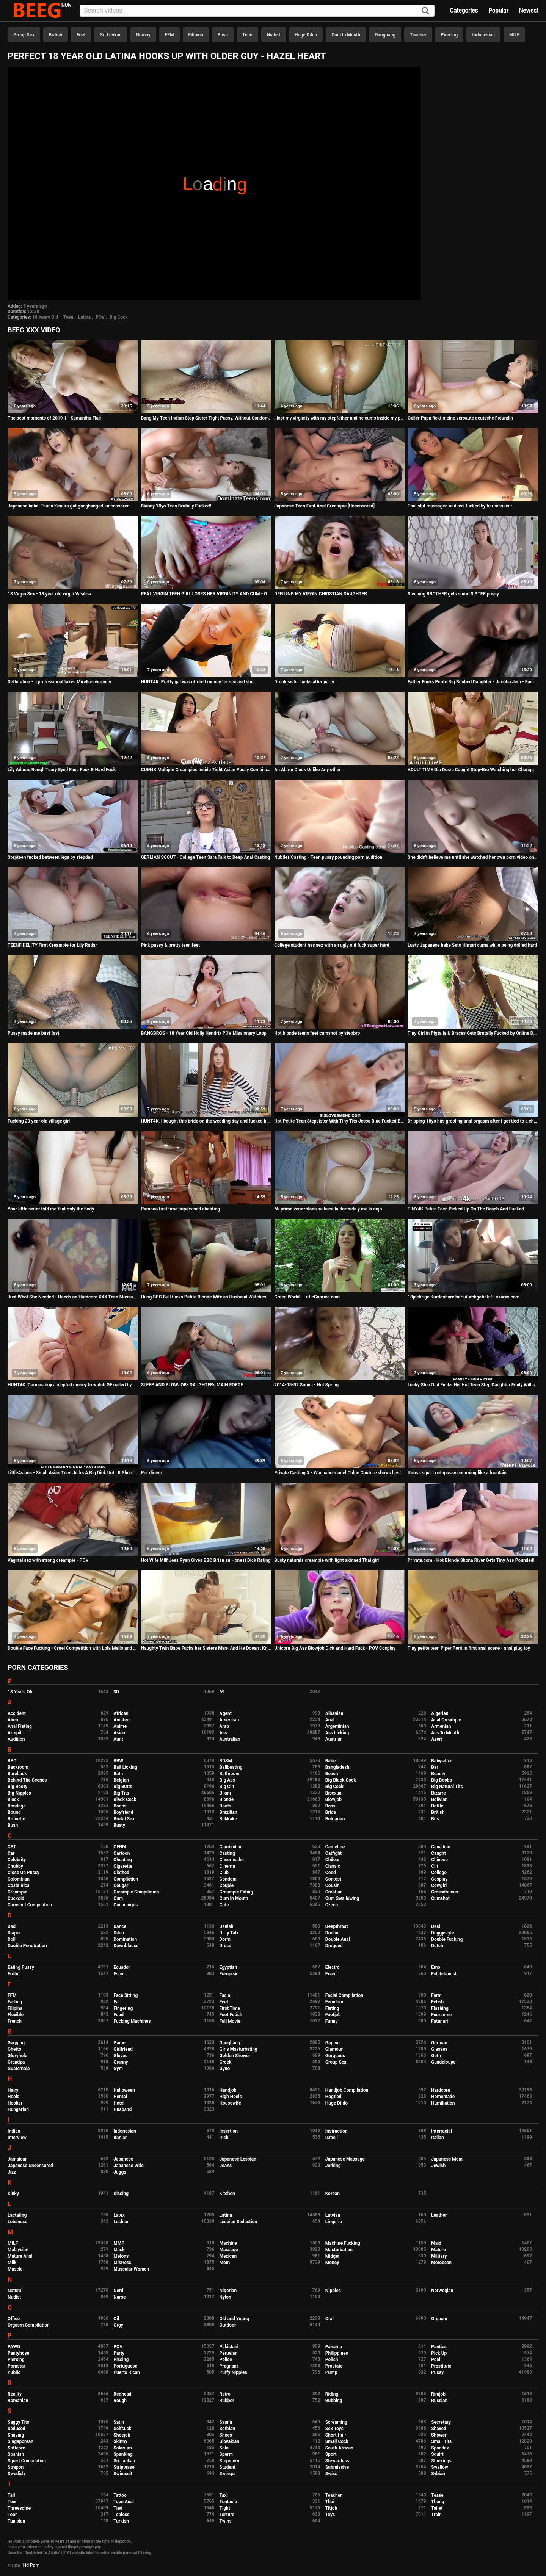 This screenshot has width=546, height=2576. I want to click on Pissing, so click(121, 2359).